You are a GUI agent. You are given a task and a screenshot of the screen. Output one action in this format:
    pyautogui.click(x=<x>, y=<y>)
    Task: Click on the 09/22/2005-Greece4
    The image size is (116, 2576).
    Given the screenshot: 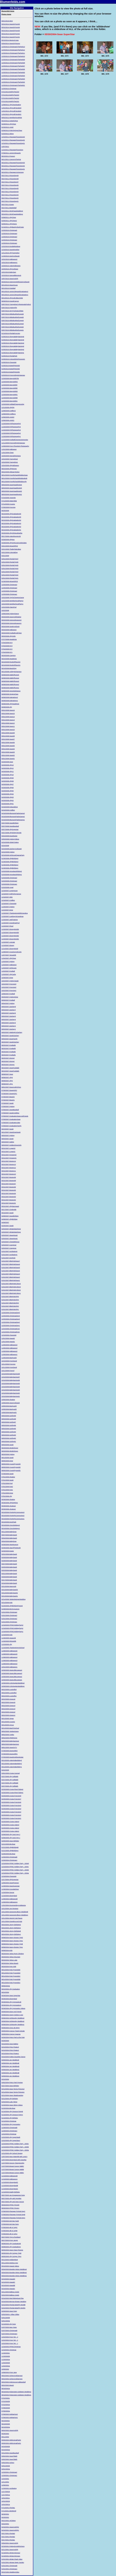 What is the action you would take?
    pyautogui.click(x=8, y=1705)
    